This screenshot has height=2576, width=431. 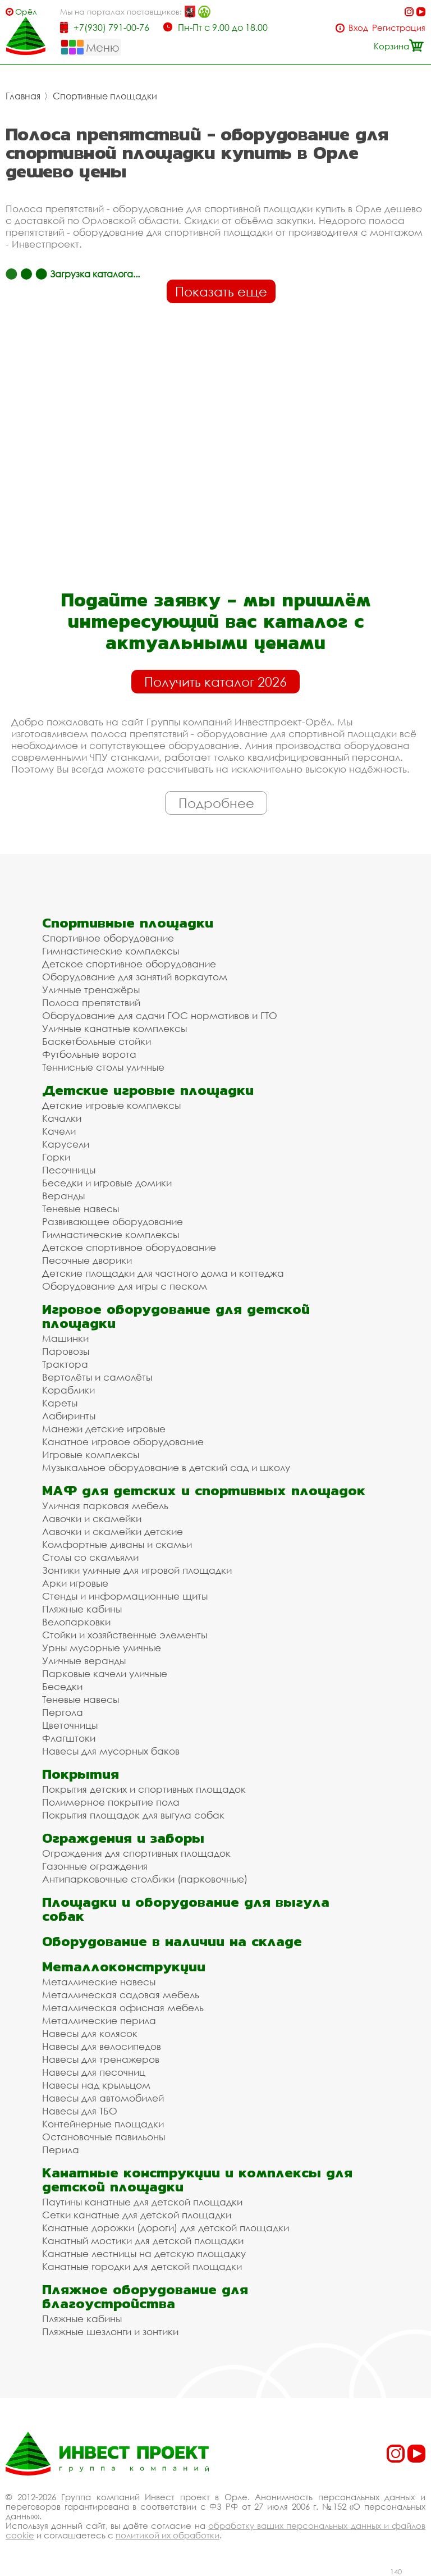 What do you see at coordinates (134, 976) in the screenshot?
I see `Оборудование для занятий воркаутом` at bounding box center [134, 976].